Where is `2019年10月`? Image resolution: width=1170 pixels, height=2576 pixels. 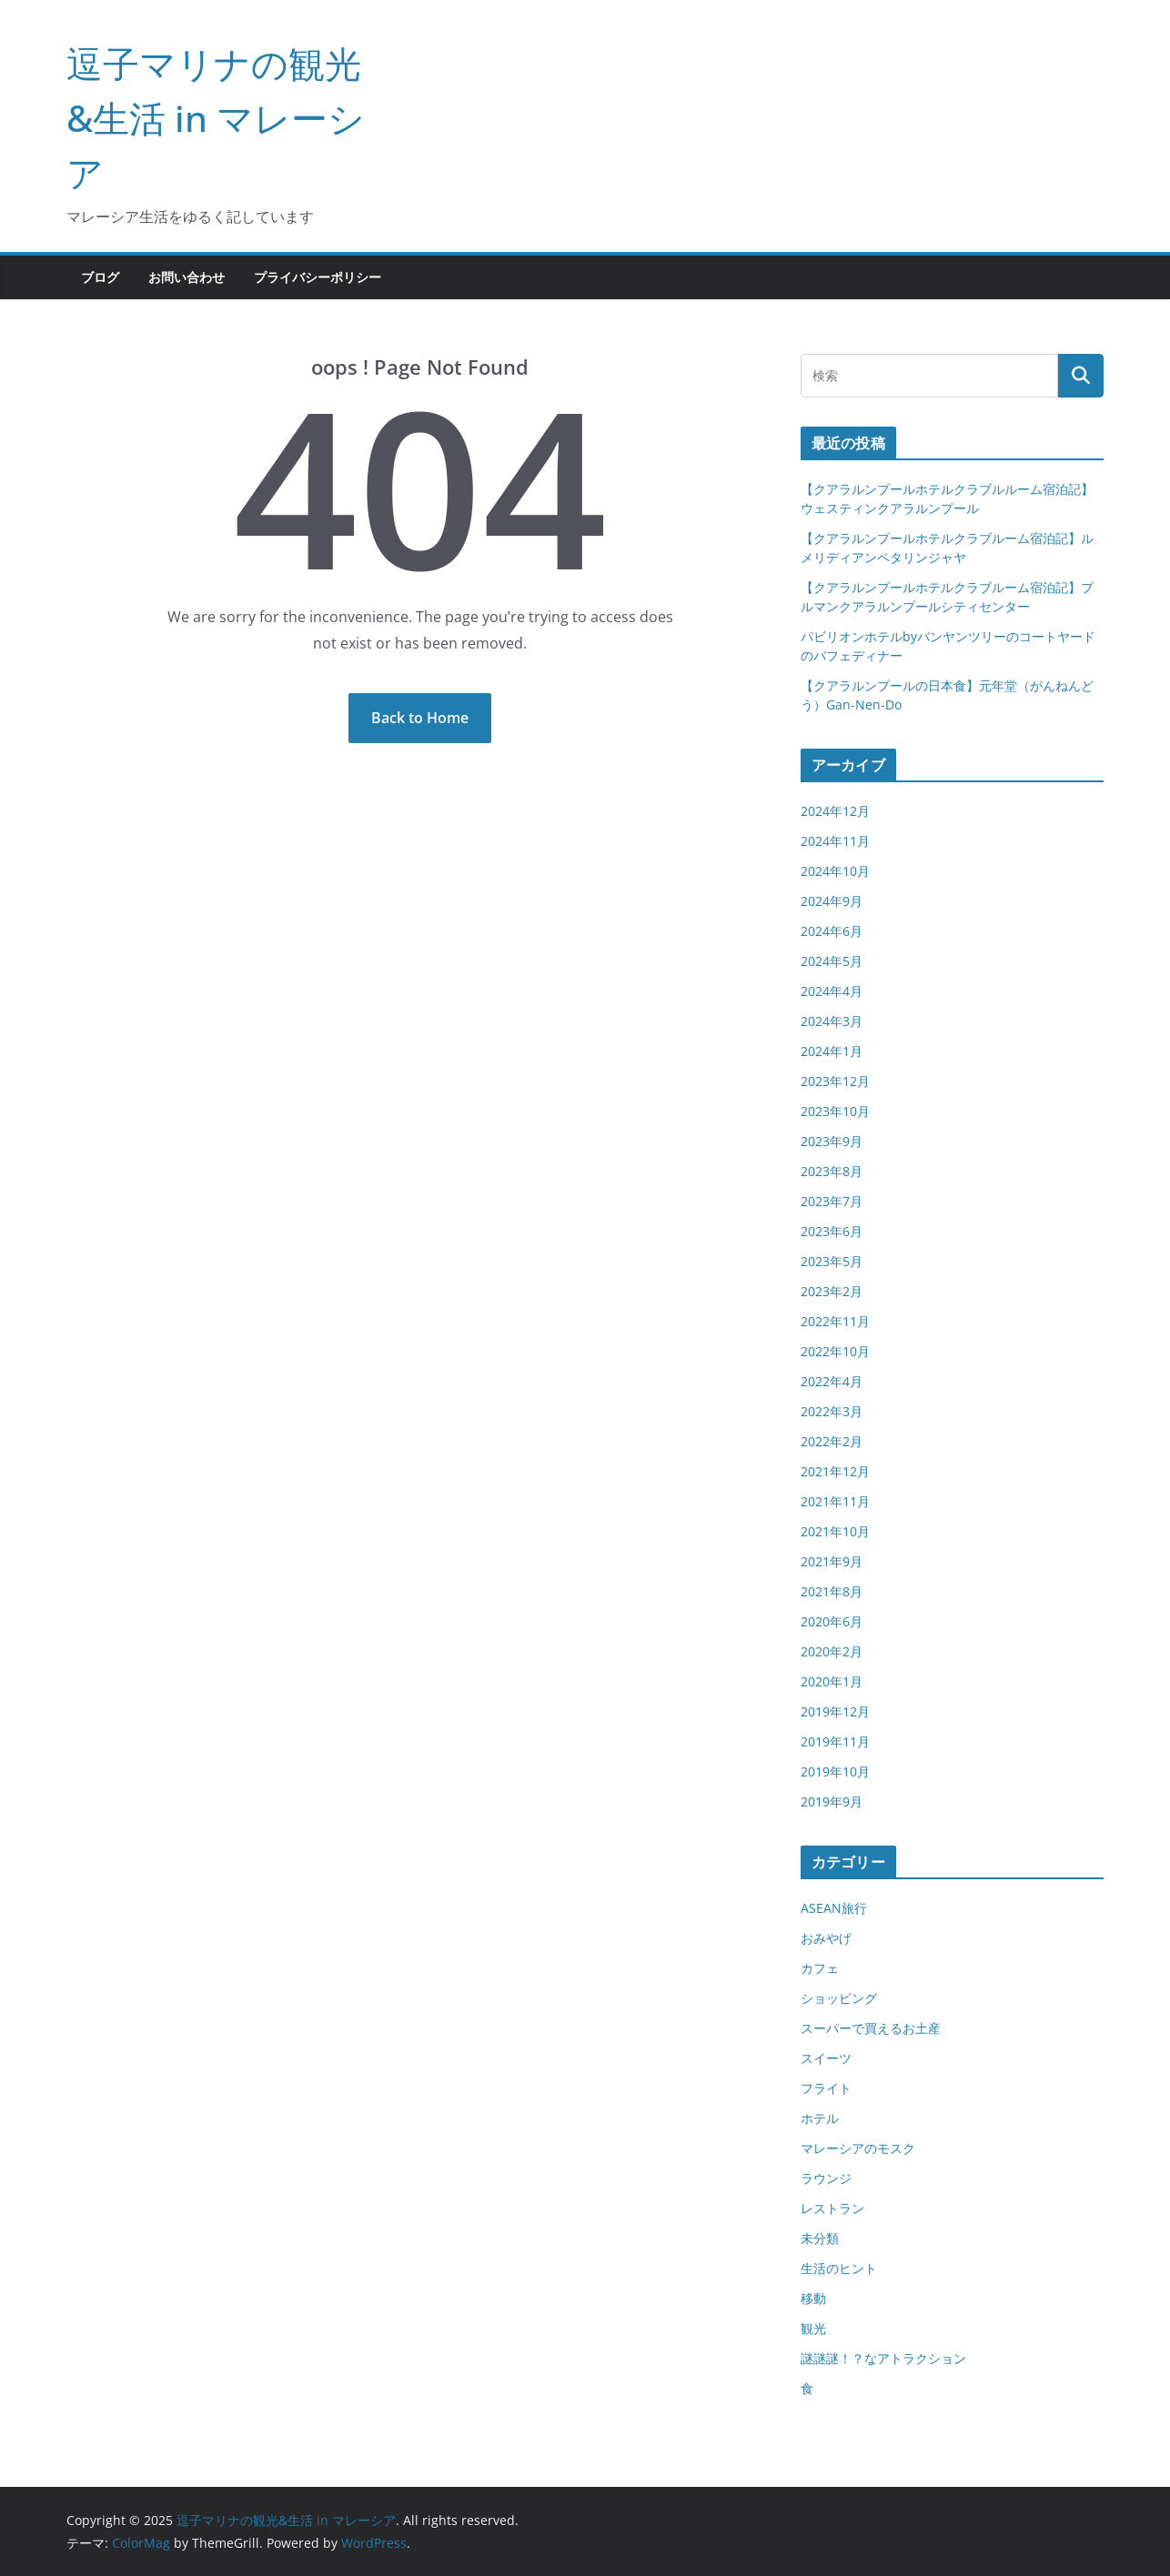 2019年10月 is located at coordinates (835, 1771).